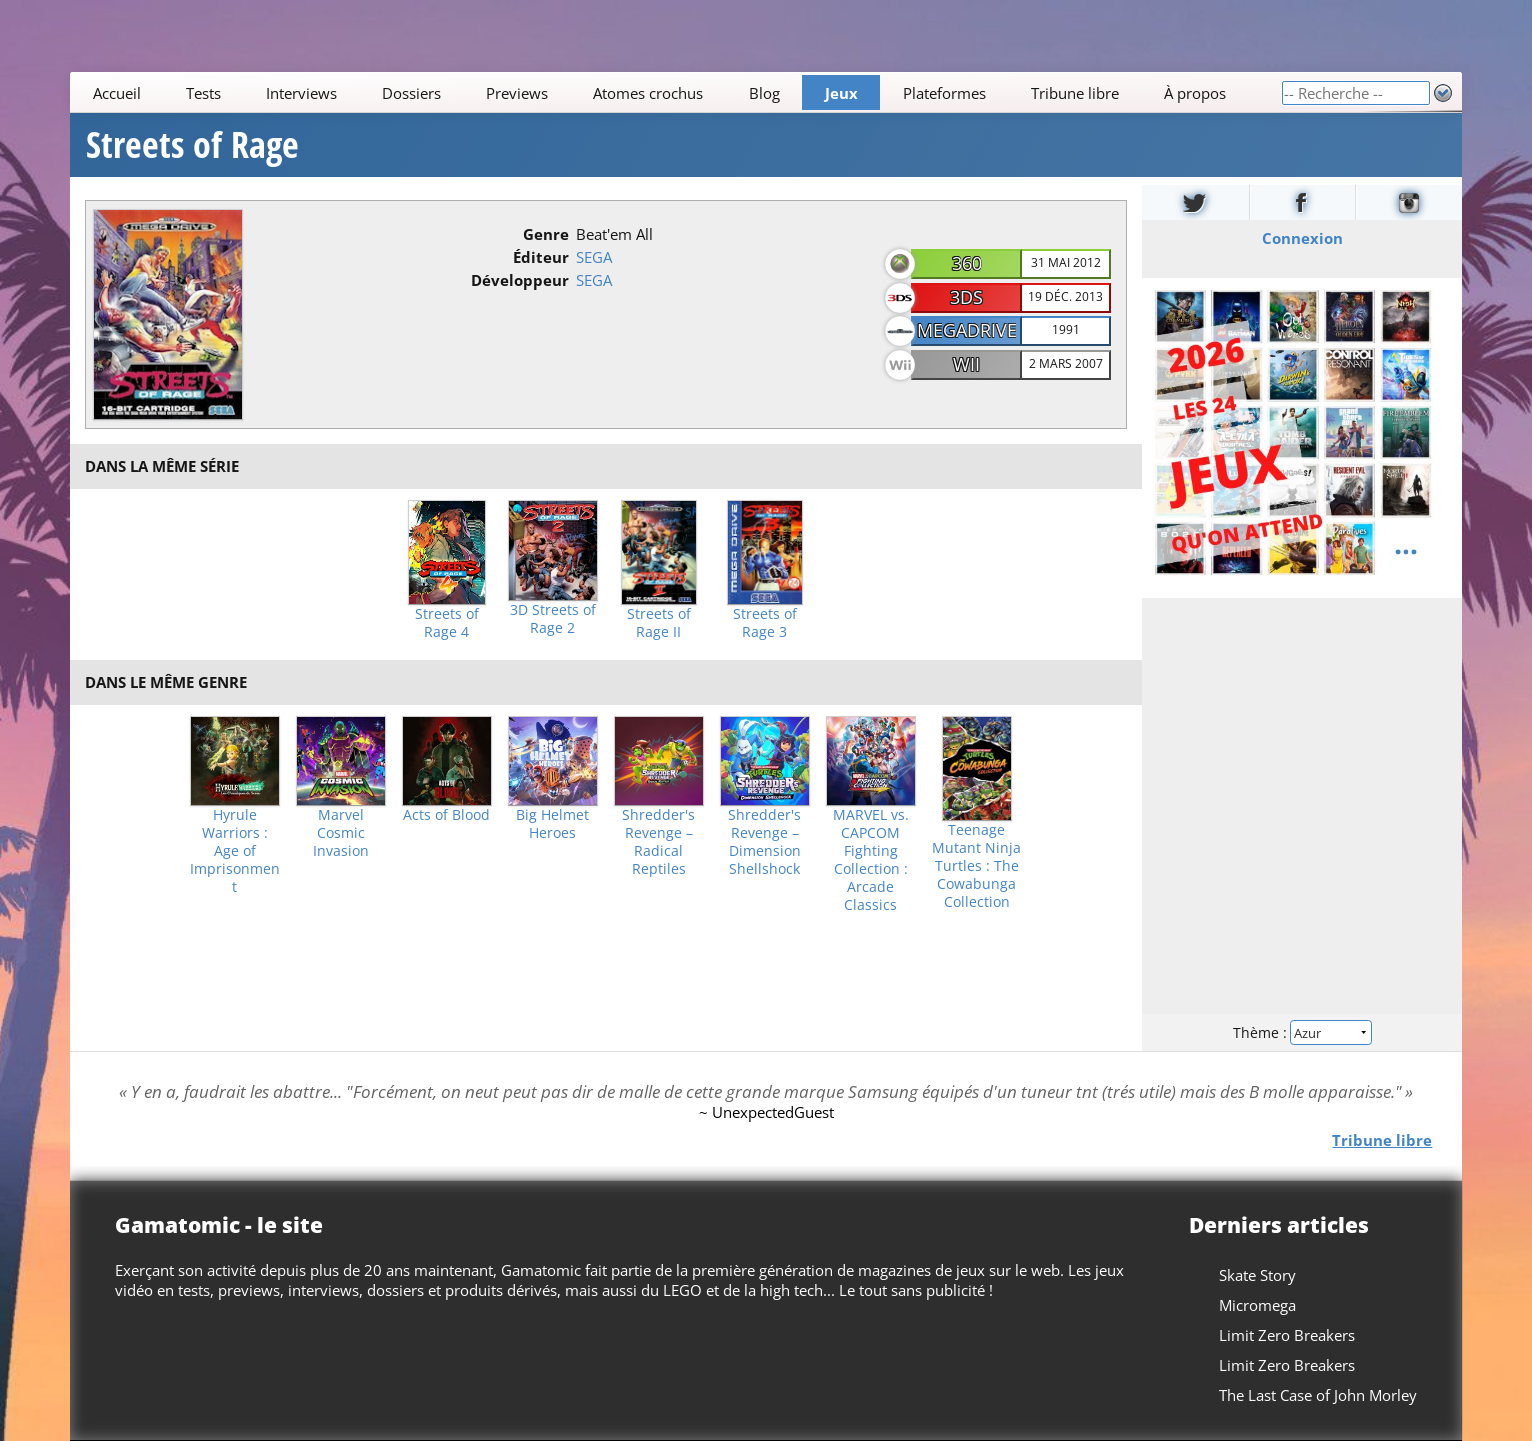 The height and width of the screenshot is (1441, 1532). I want to click on Hyrule Warriors : Age of Imprisonment, so click(235, 851).